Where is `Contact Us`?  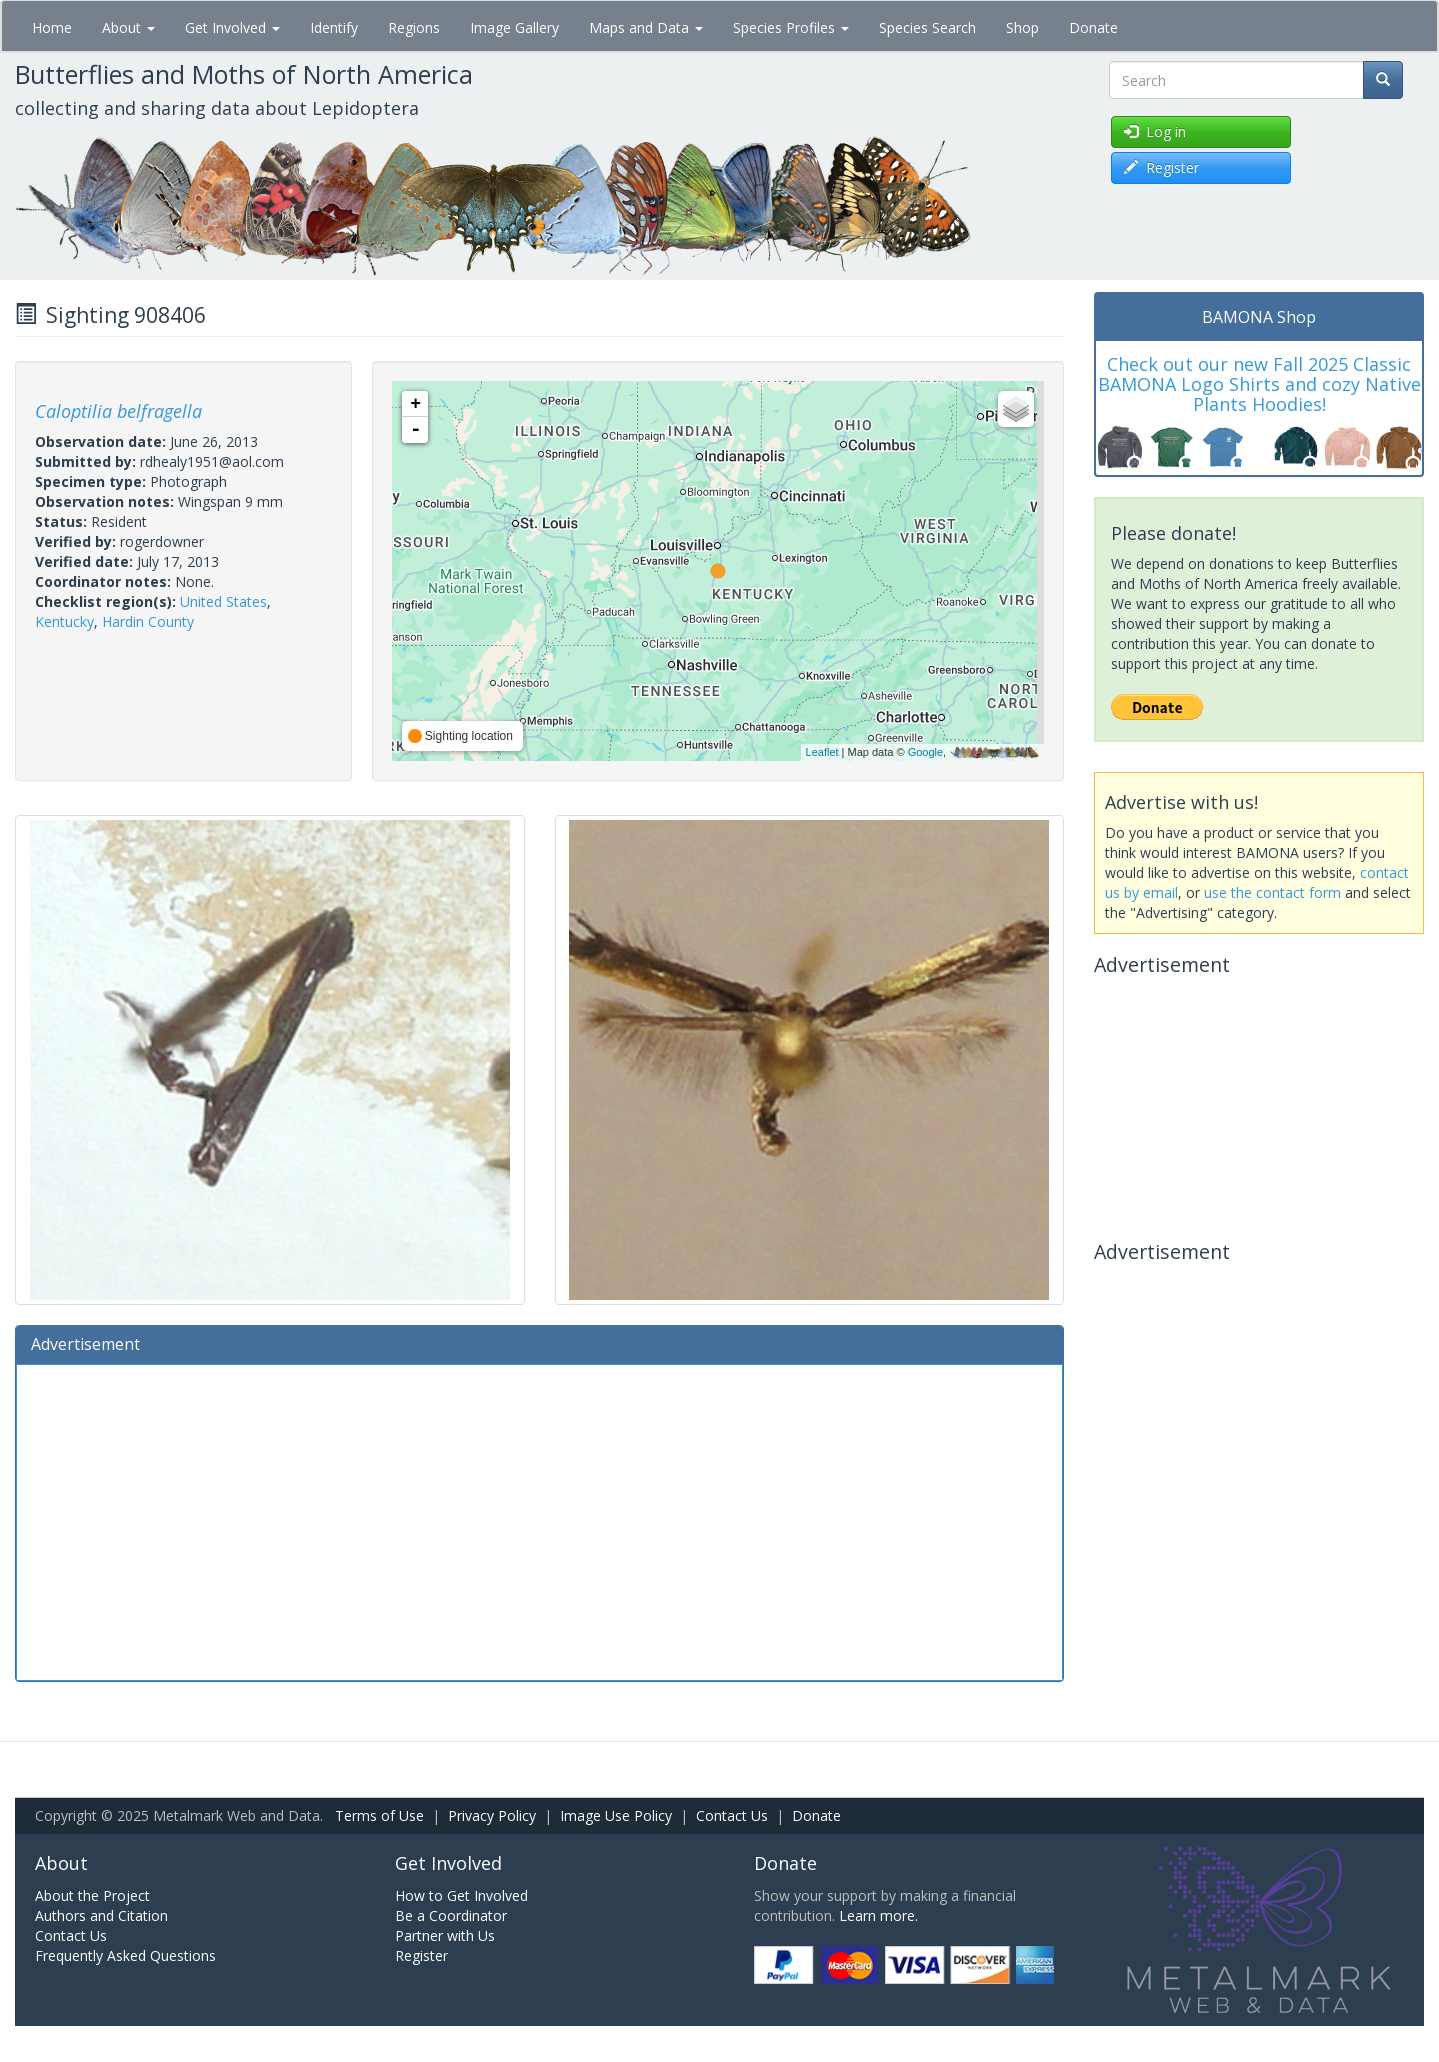 Contact Us is located at coordinates (732, 1815).